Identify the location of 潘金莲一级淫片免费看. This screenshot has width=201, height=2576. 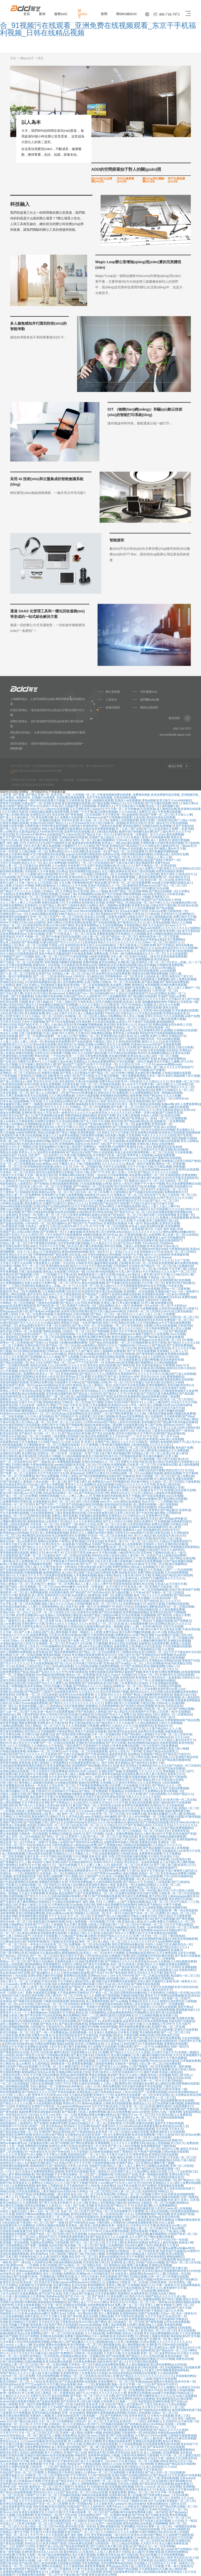
(140, 1163).